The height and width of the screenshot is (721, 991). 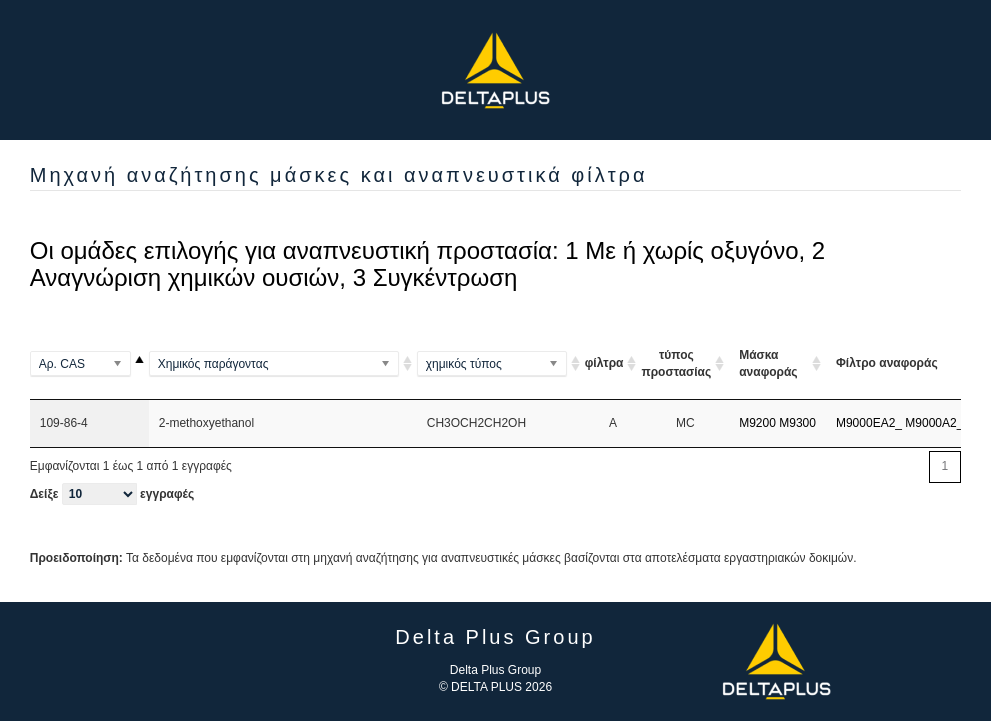 What do you see at coordinates (757, 423) in the screenshot?
I see `M9200` at bounding box center [757, 423].